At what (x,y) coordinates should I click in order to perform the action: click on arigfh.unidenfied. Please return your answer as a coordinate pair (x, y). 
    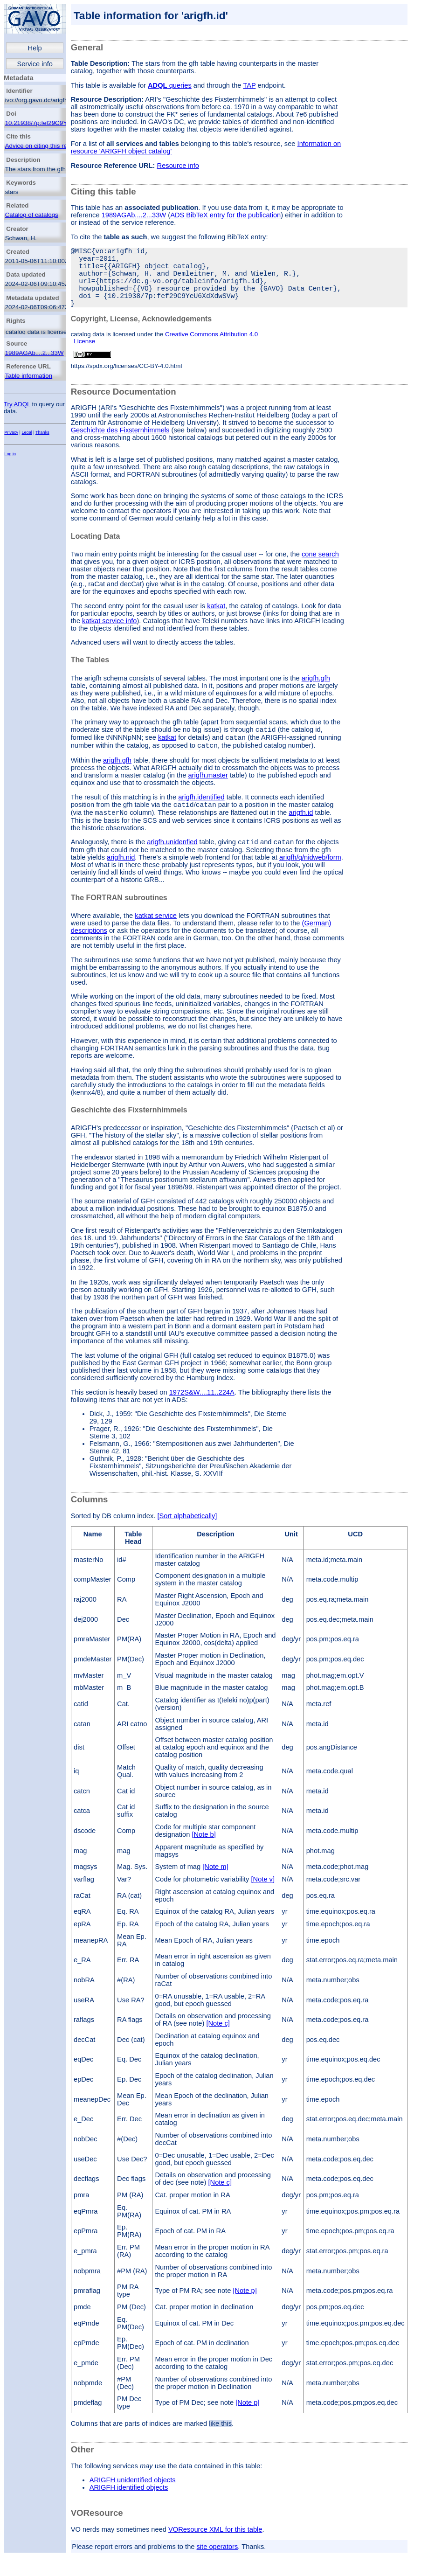
    Looking at the image, I should click on (172, 865).